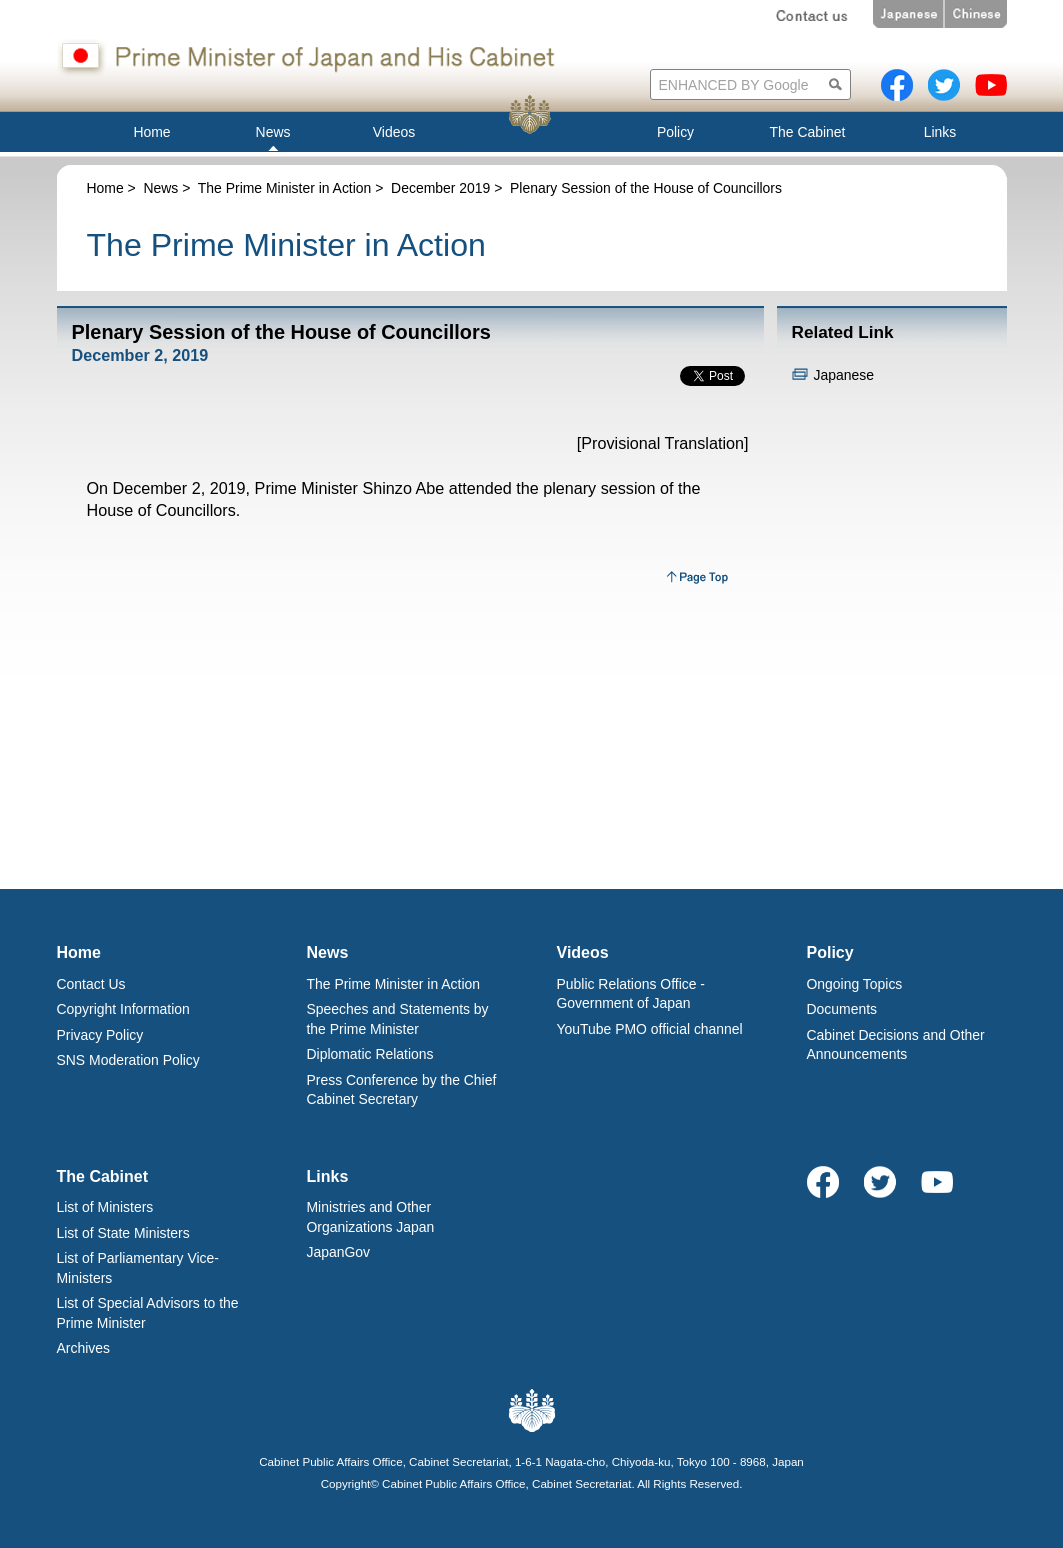 The height and width of the screenshot is (1548, 1063). Describe the element at coordinates (83, 1348) in the screenshot. I see `Archives` at that location.